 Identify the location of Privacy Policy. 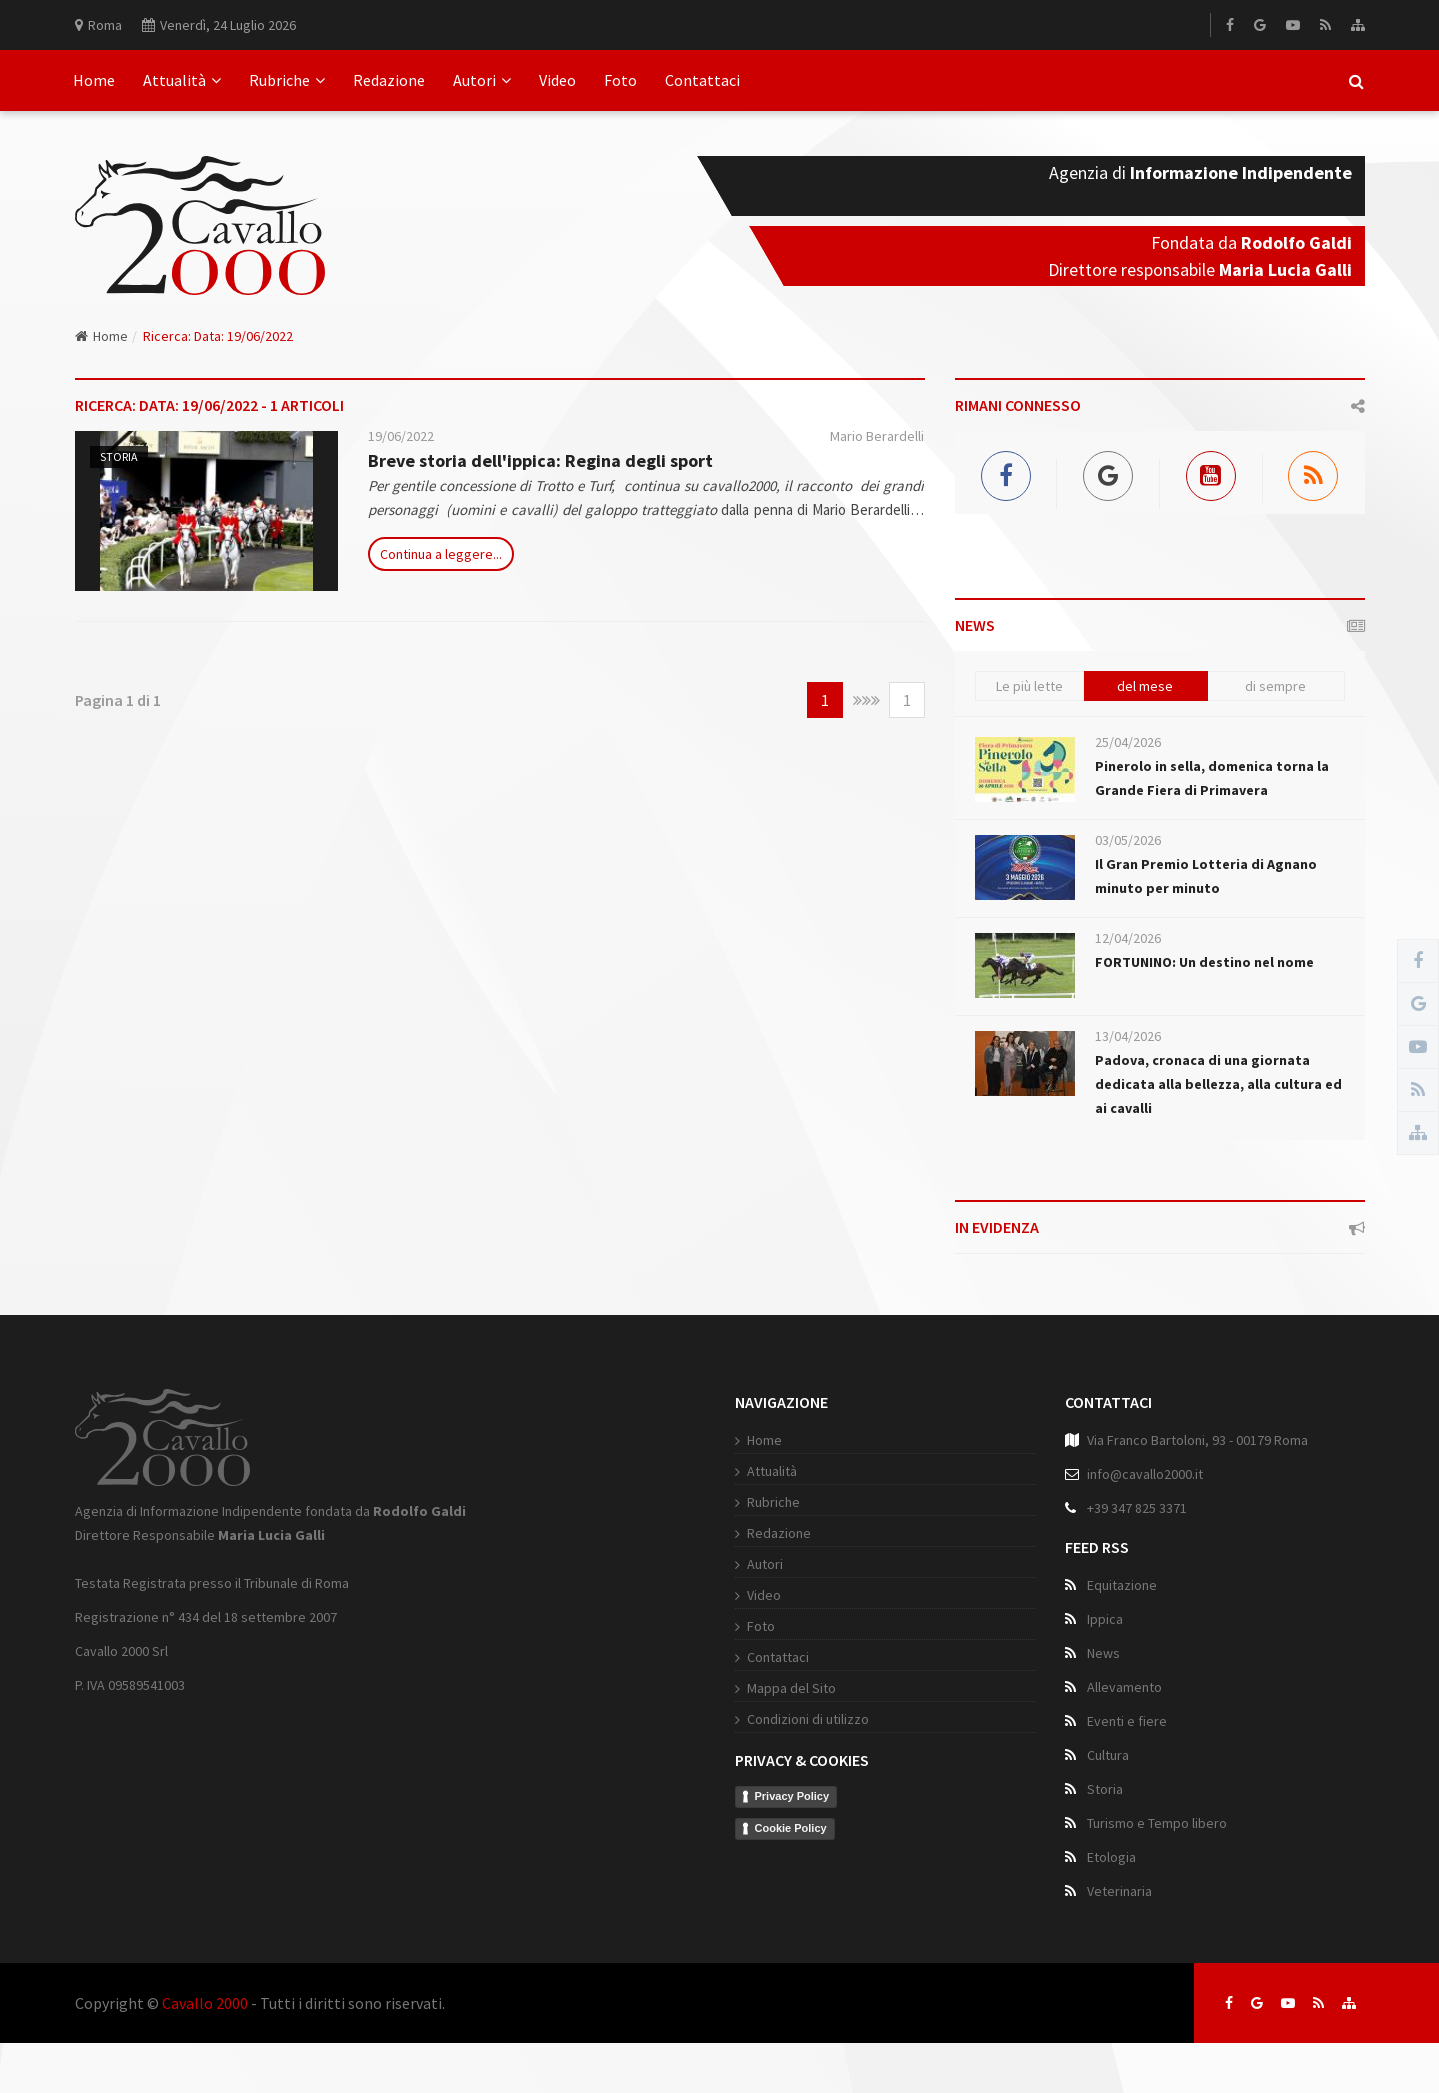
(792, 1796).